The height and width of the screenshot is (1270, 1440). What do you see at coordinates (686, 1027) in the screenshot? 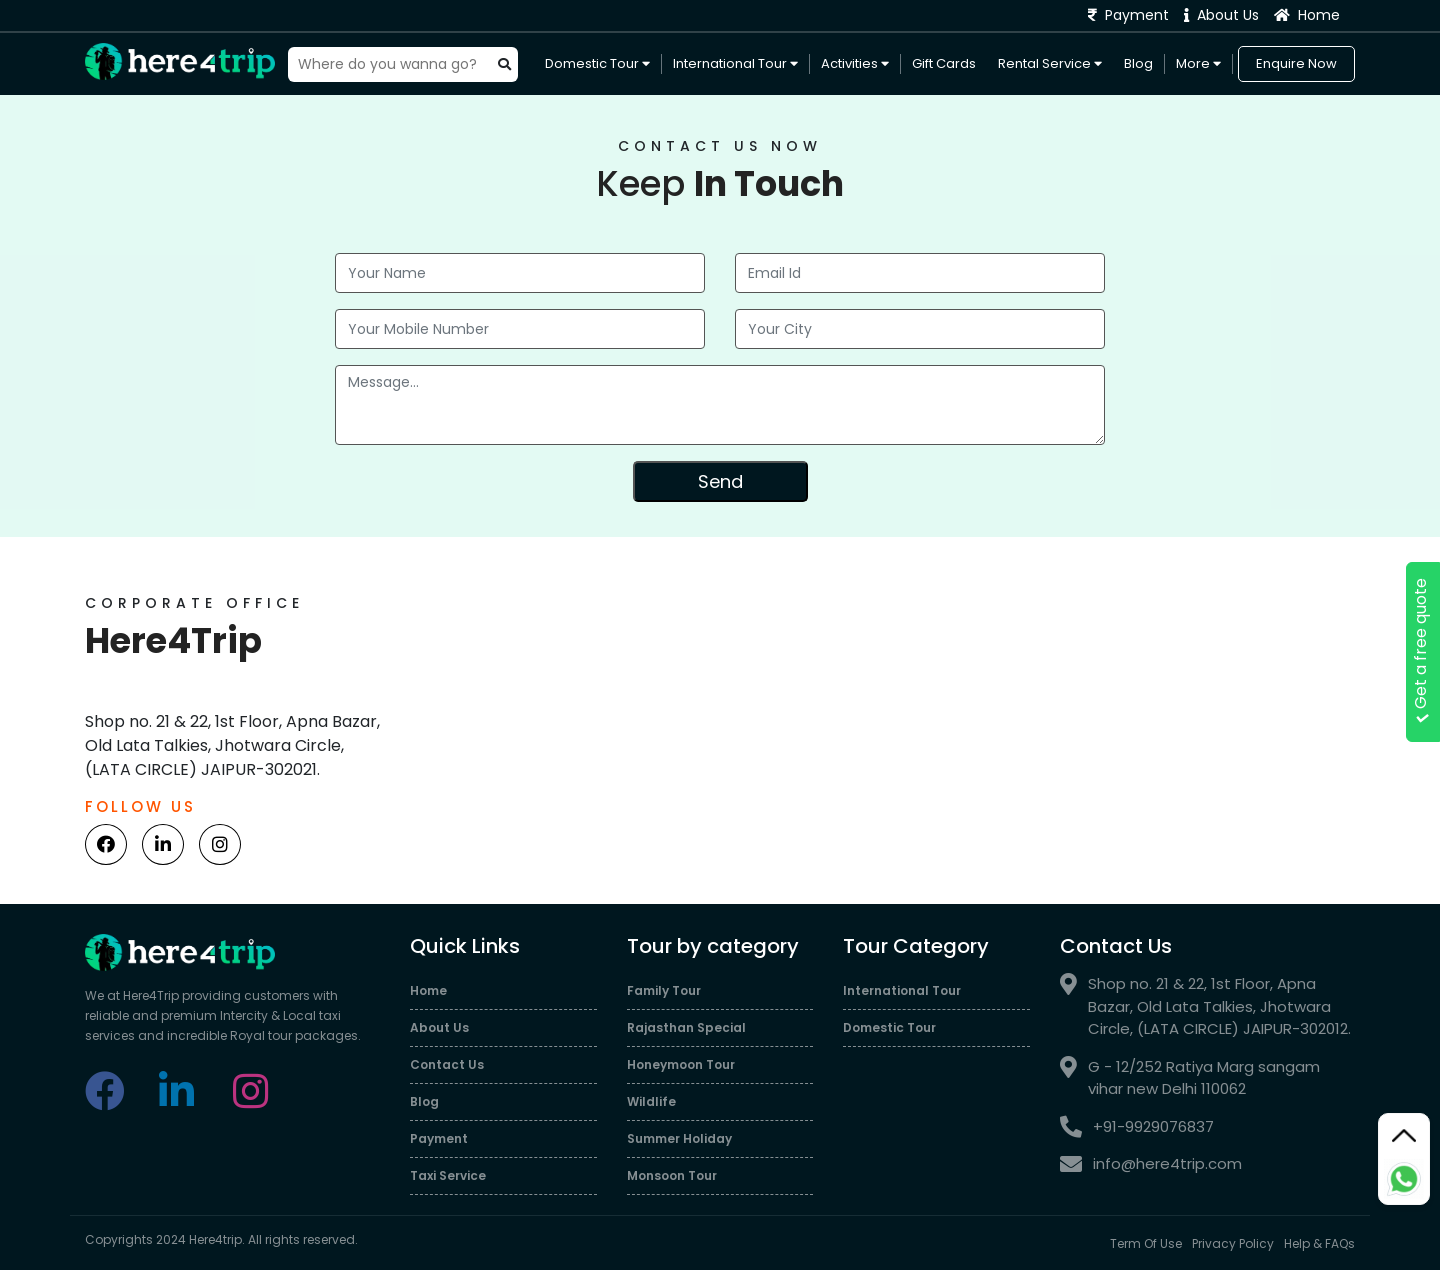
I see `Rajasthan Special` at bounding box center [686, 1027].